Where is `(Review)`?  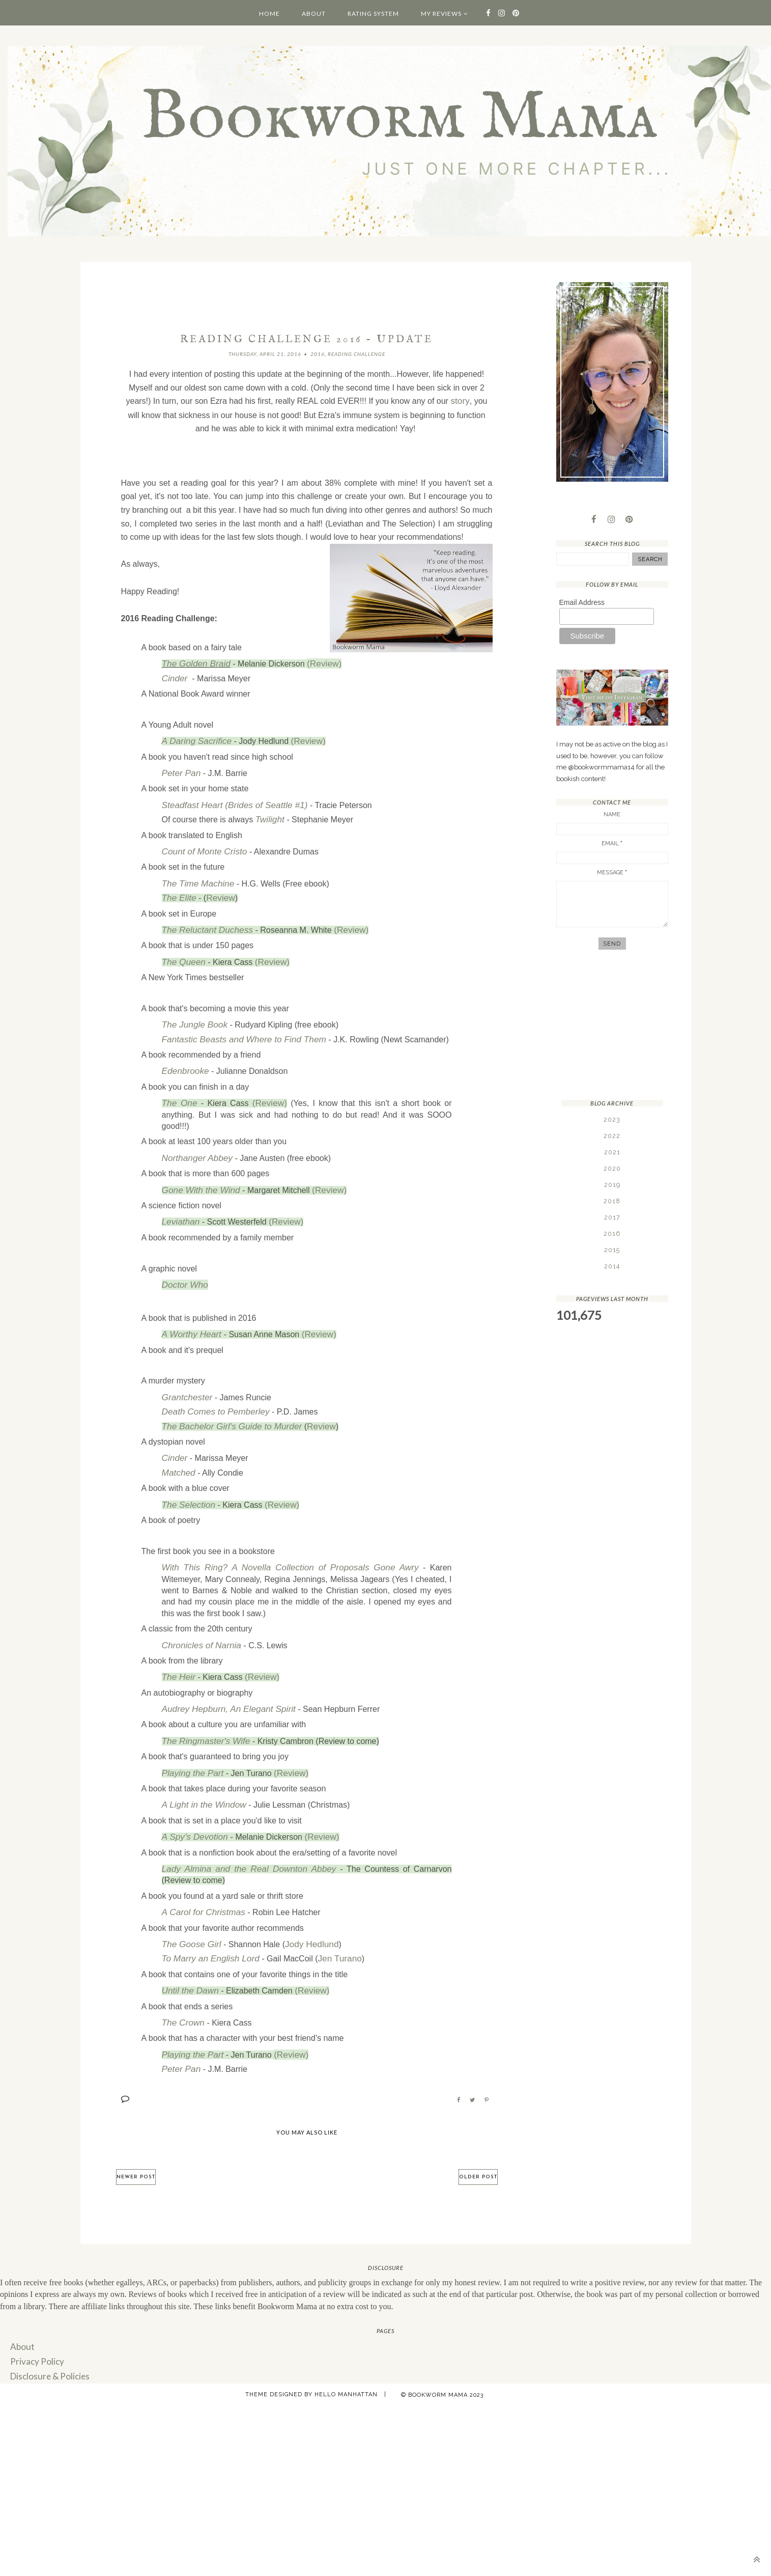 (Review) is located at coordinates (318, 662).